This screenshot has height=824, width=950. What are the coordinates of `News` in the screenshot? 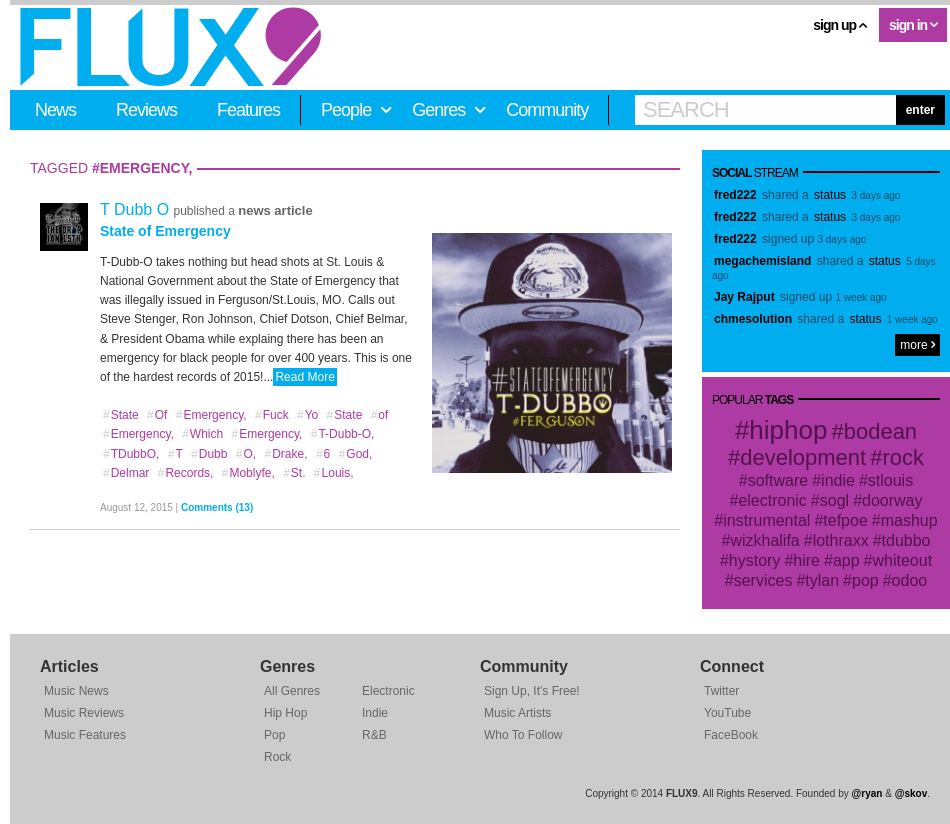 It's located at (55, 110).